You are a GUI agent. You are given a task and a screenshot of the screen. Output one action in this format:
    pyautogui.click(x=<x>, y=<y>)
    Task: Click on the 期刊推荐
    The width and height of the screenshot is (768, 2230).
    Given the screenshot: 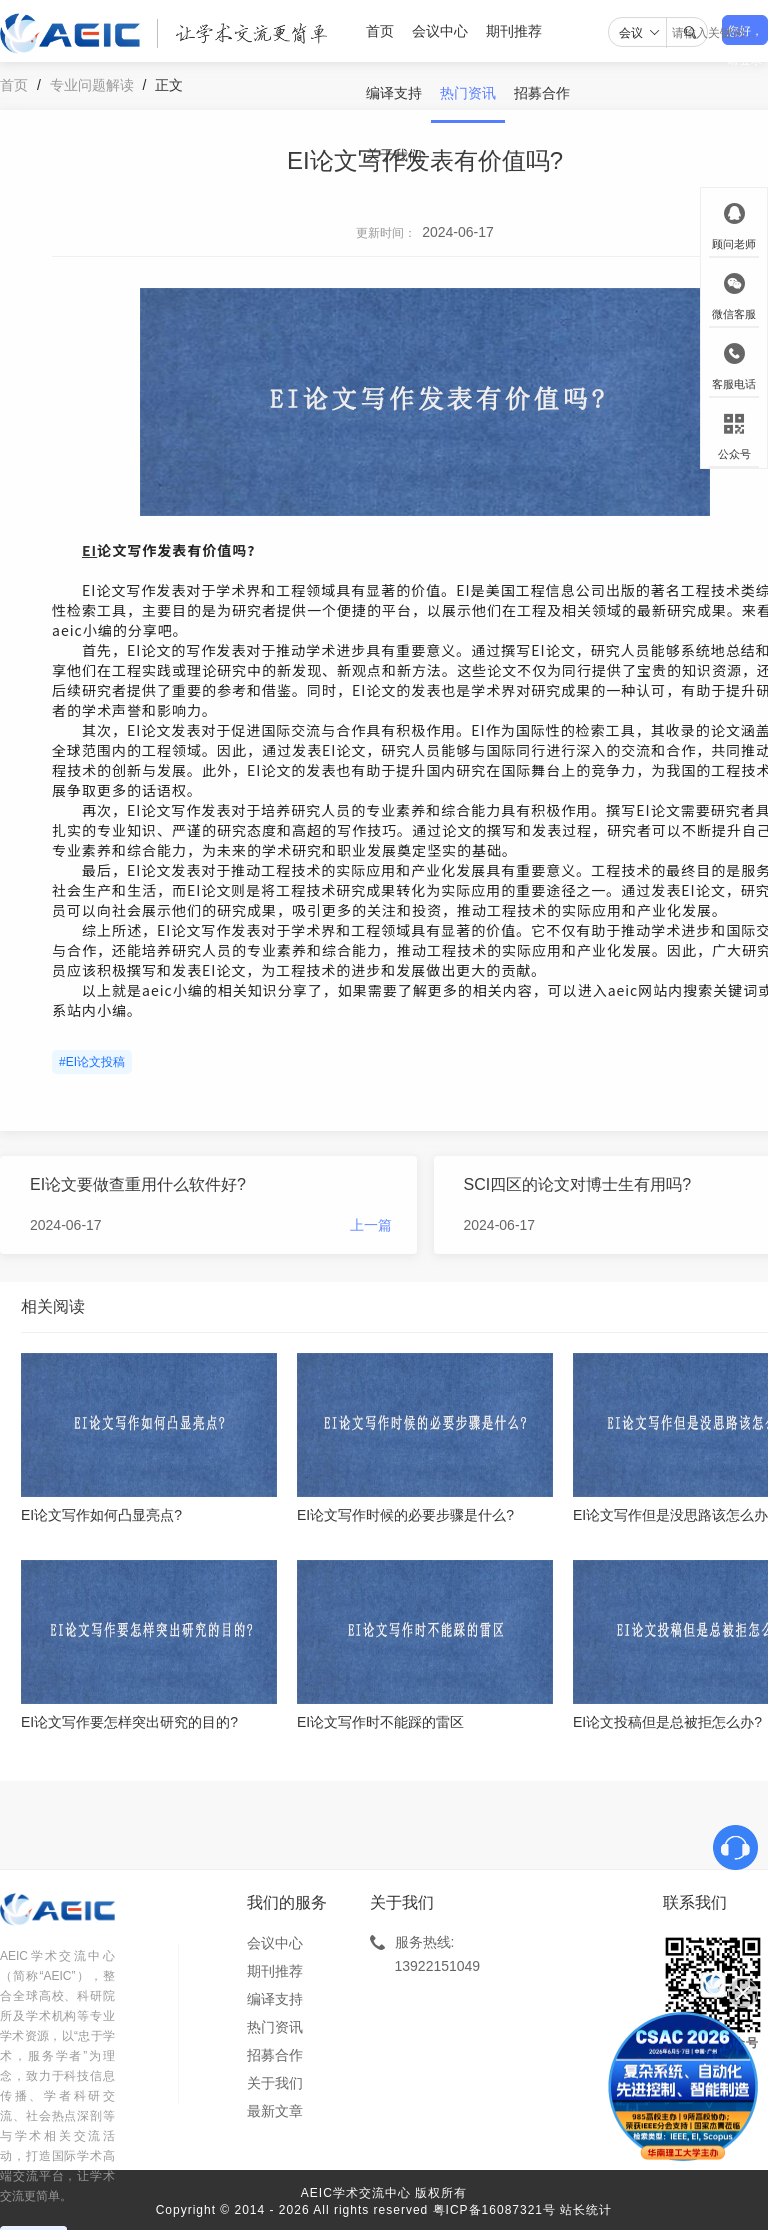 What is the action you would take?
    pyautogui.click(x=514, y=31)
    